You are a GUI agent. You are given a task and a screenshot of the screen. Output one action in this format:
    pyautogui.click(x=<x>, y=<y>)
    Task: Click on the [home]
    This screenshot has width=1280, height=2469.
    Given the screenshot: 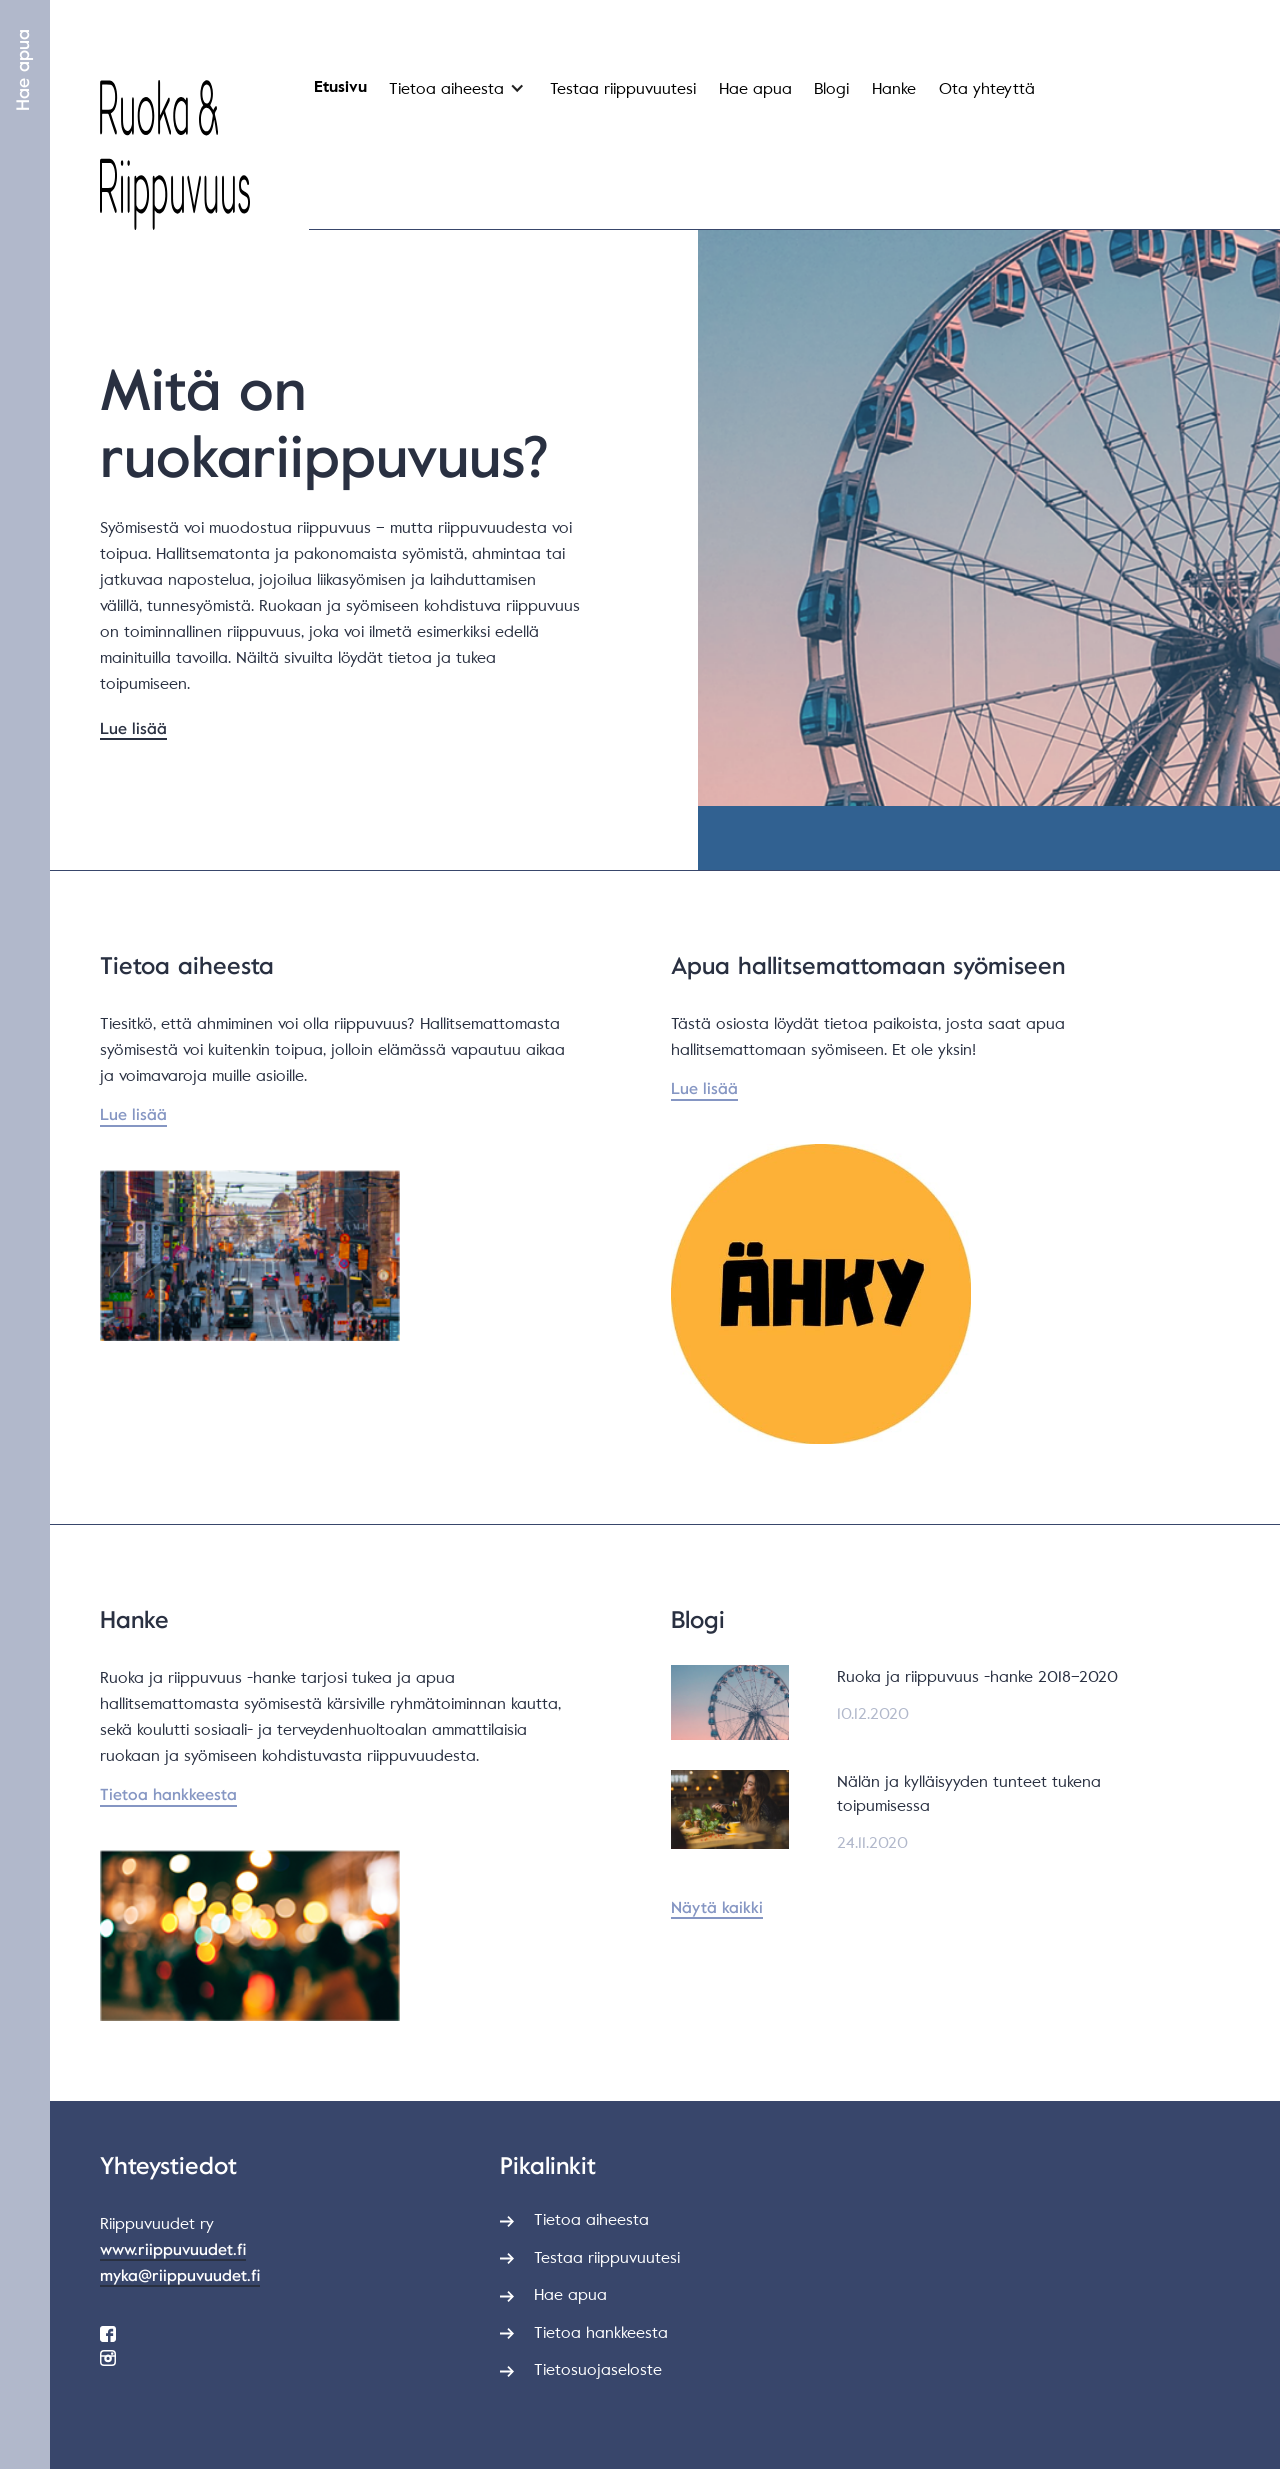 What is the action you would take?
    pyautogui.click(x=175, y=155)
    